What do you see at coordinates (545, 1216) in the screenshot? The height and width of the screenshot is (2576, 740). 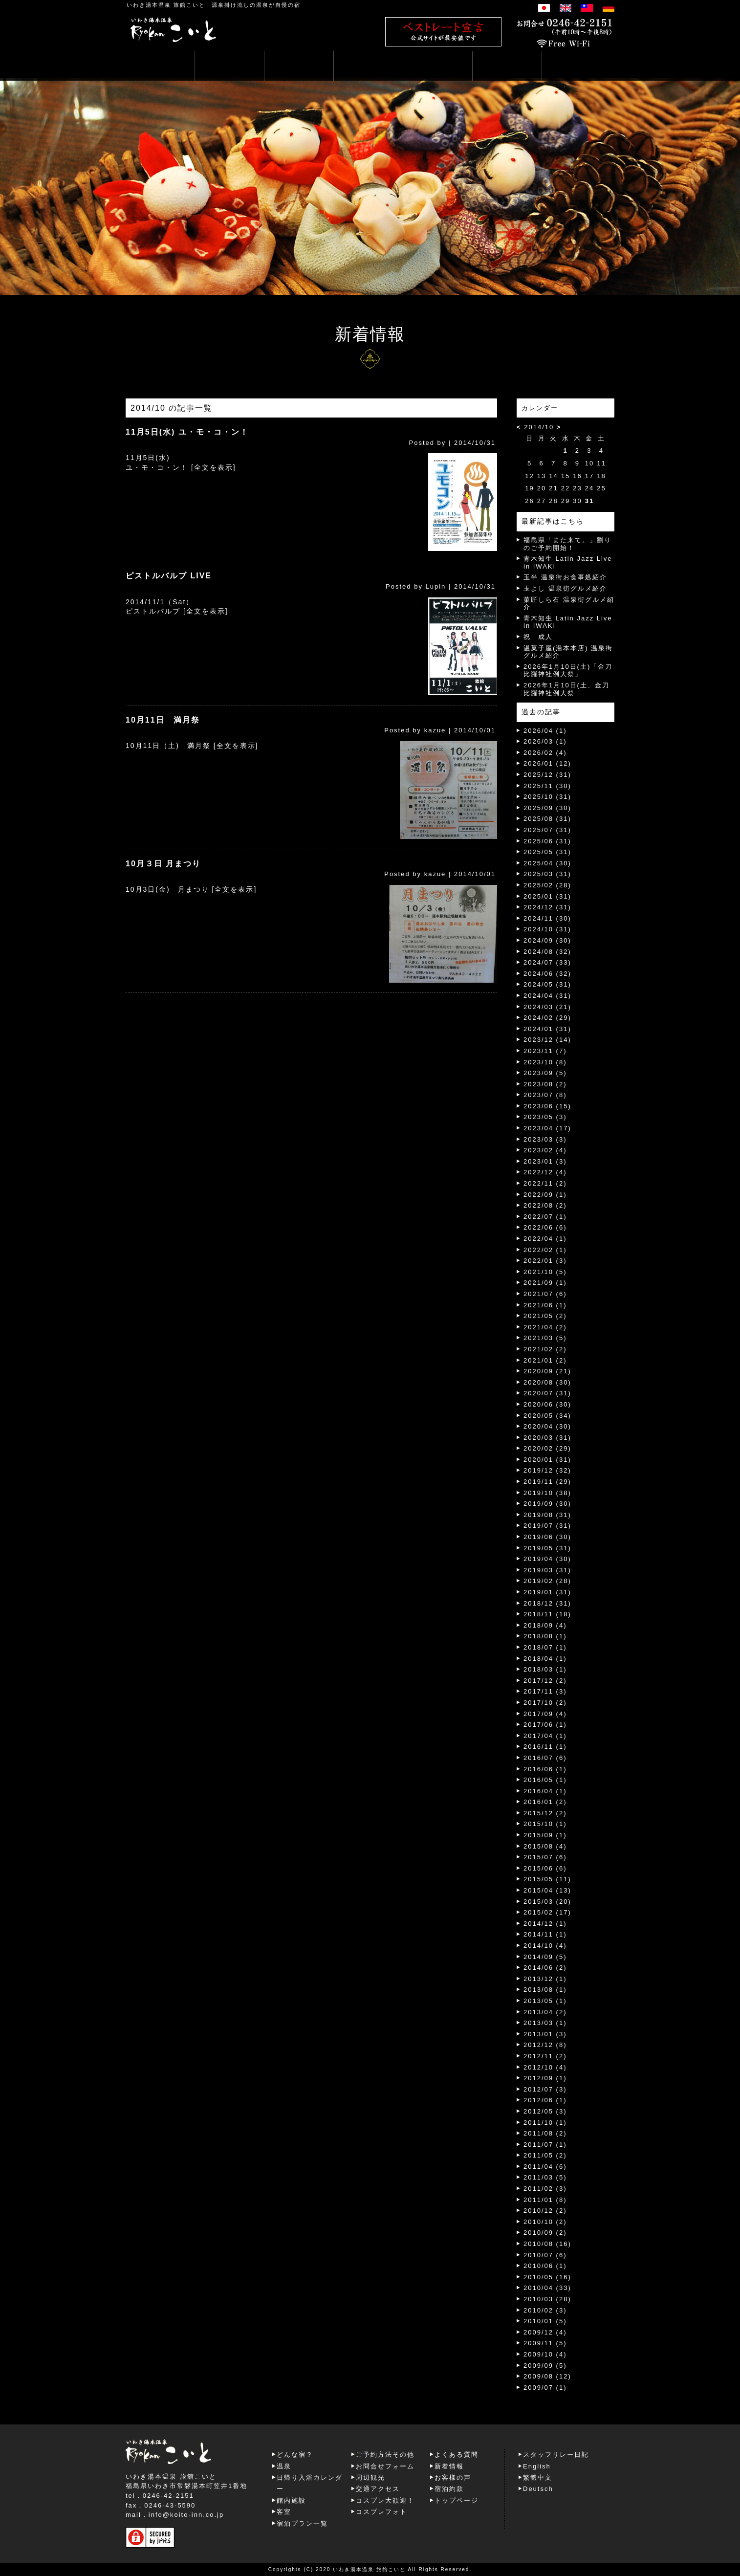 I see `2022/07 (1)` at bounding box center [545, 1216].